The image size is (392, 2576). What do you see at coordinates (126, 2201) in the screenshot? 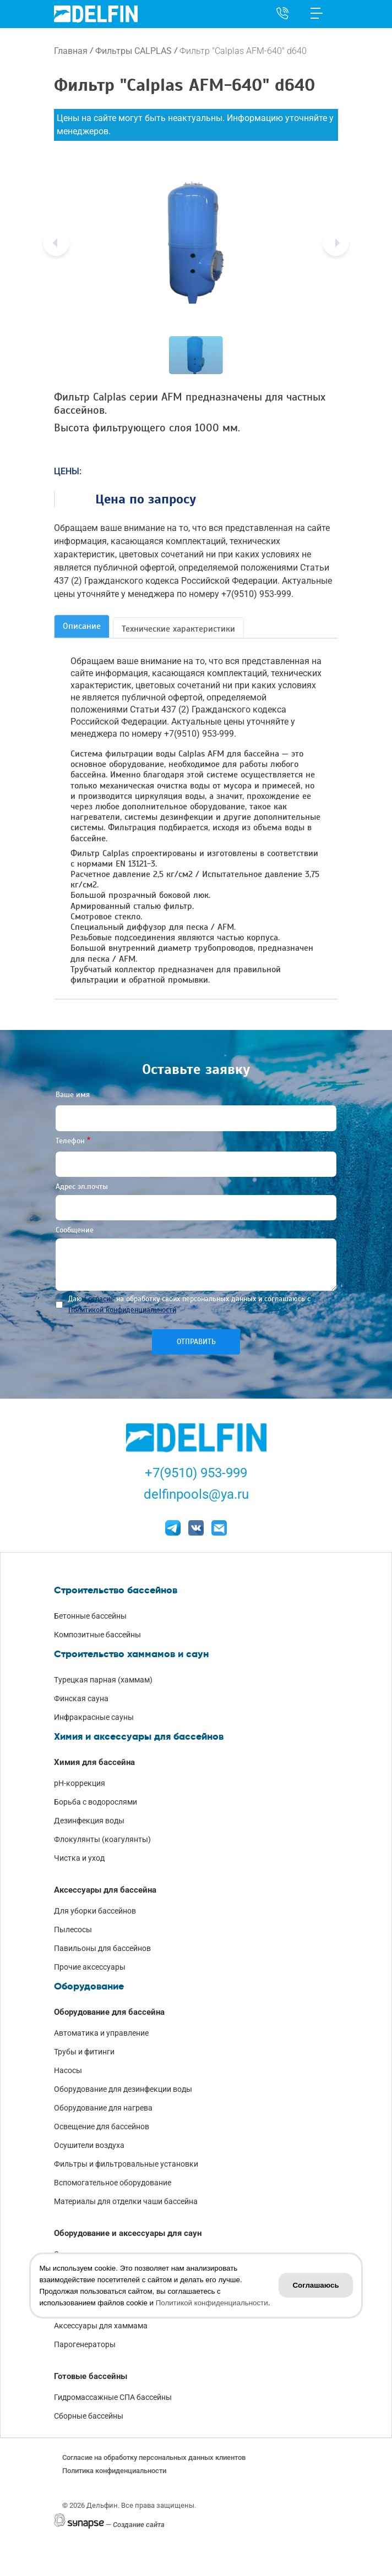
I see `Материалы для отделки чаши бассейна` at bounding box center [126, 2201].